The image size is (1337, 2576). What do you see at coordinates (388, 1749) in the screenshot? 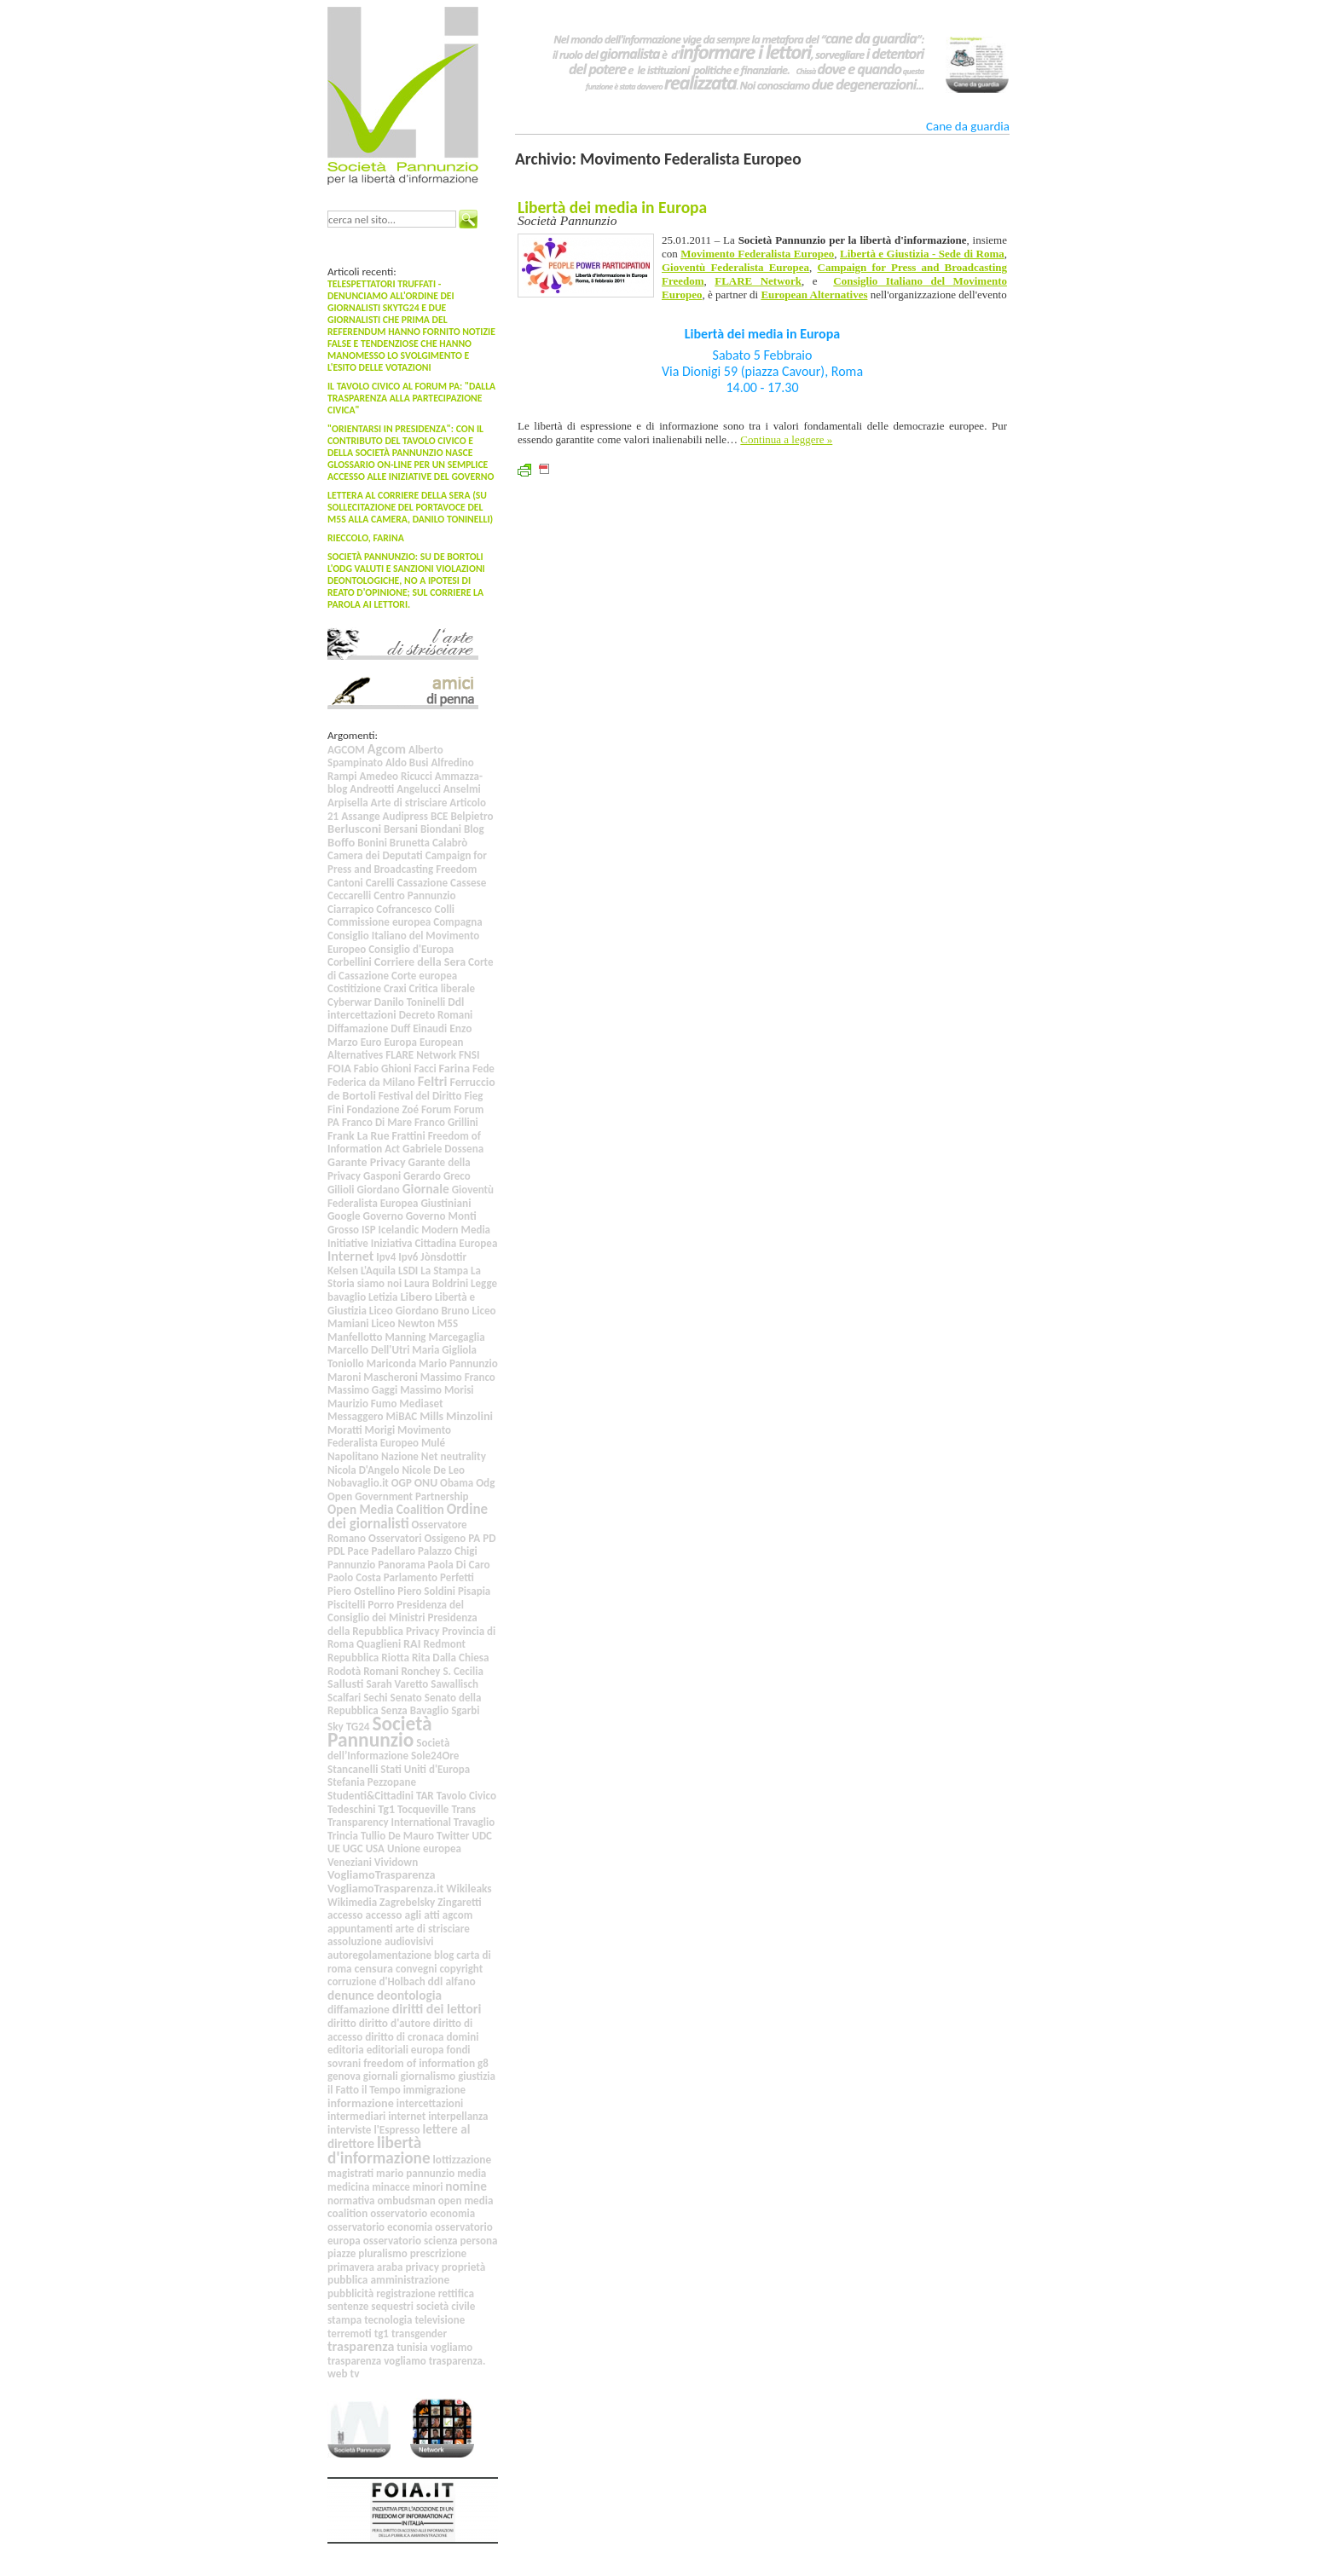
I see `Società dell’Informazione` at bounding box center [388, 1749].